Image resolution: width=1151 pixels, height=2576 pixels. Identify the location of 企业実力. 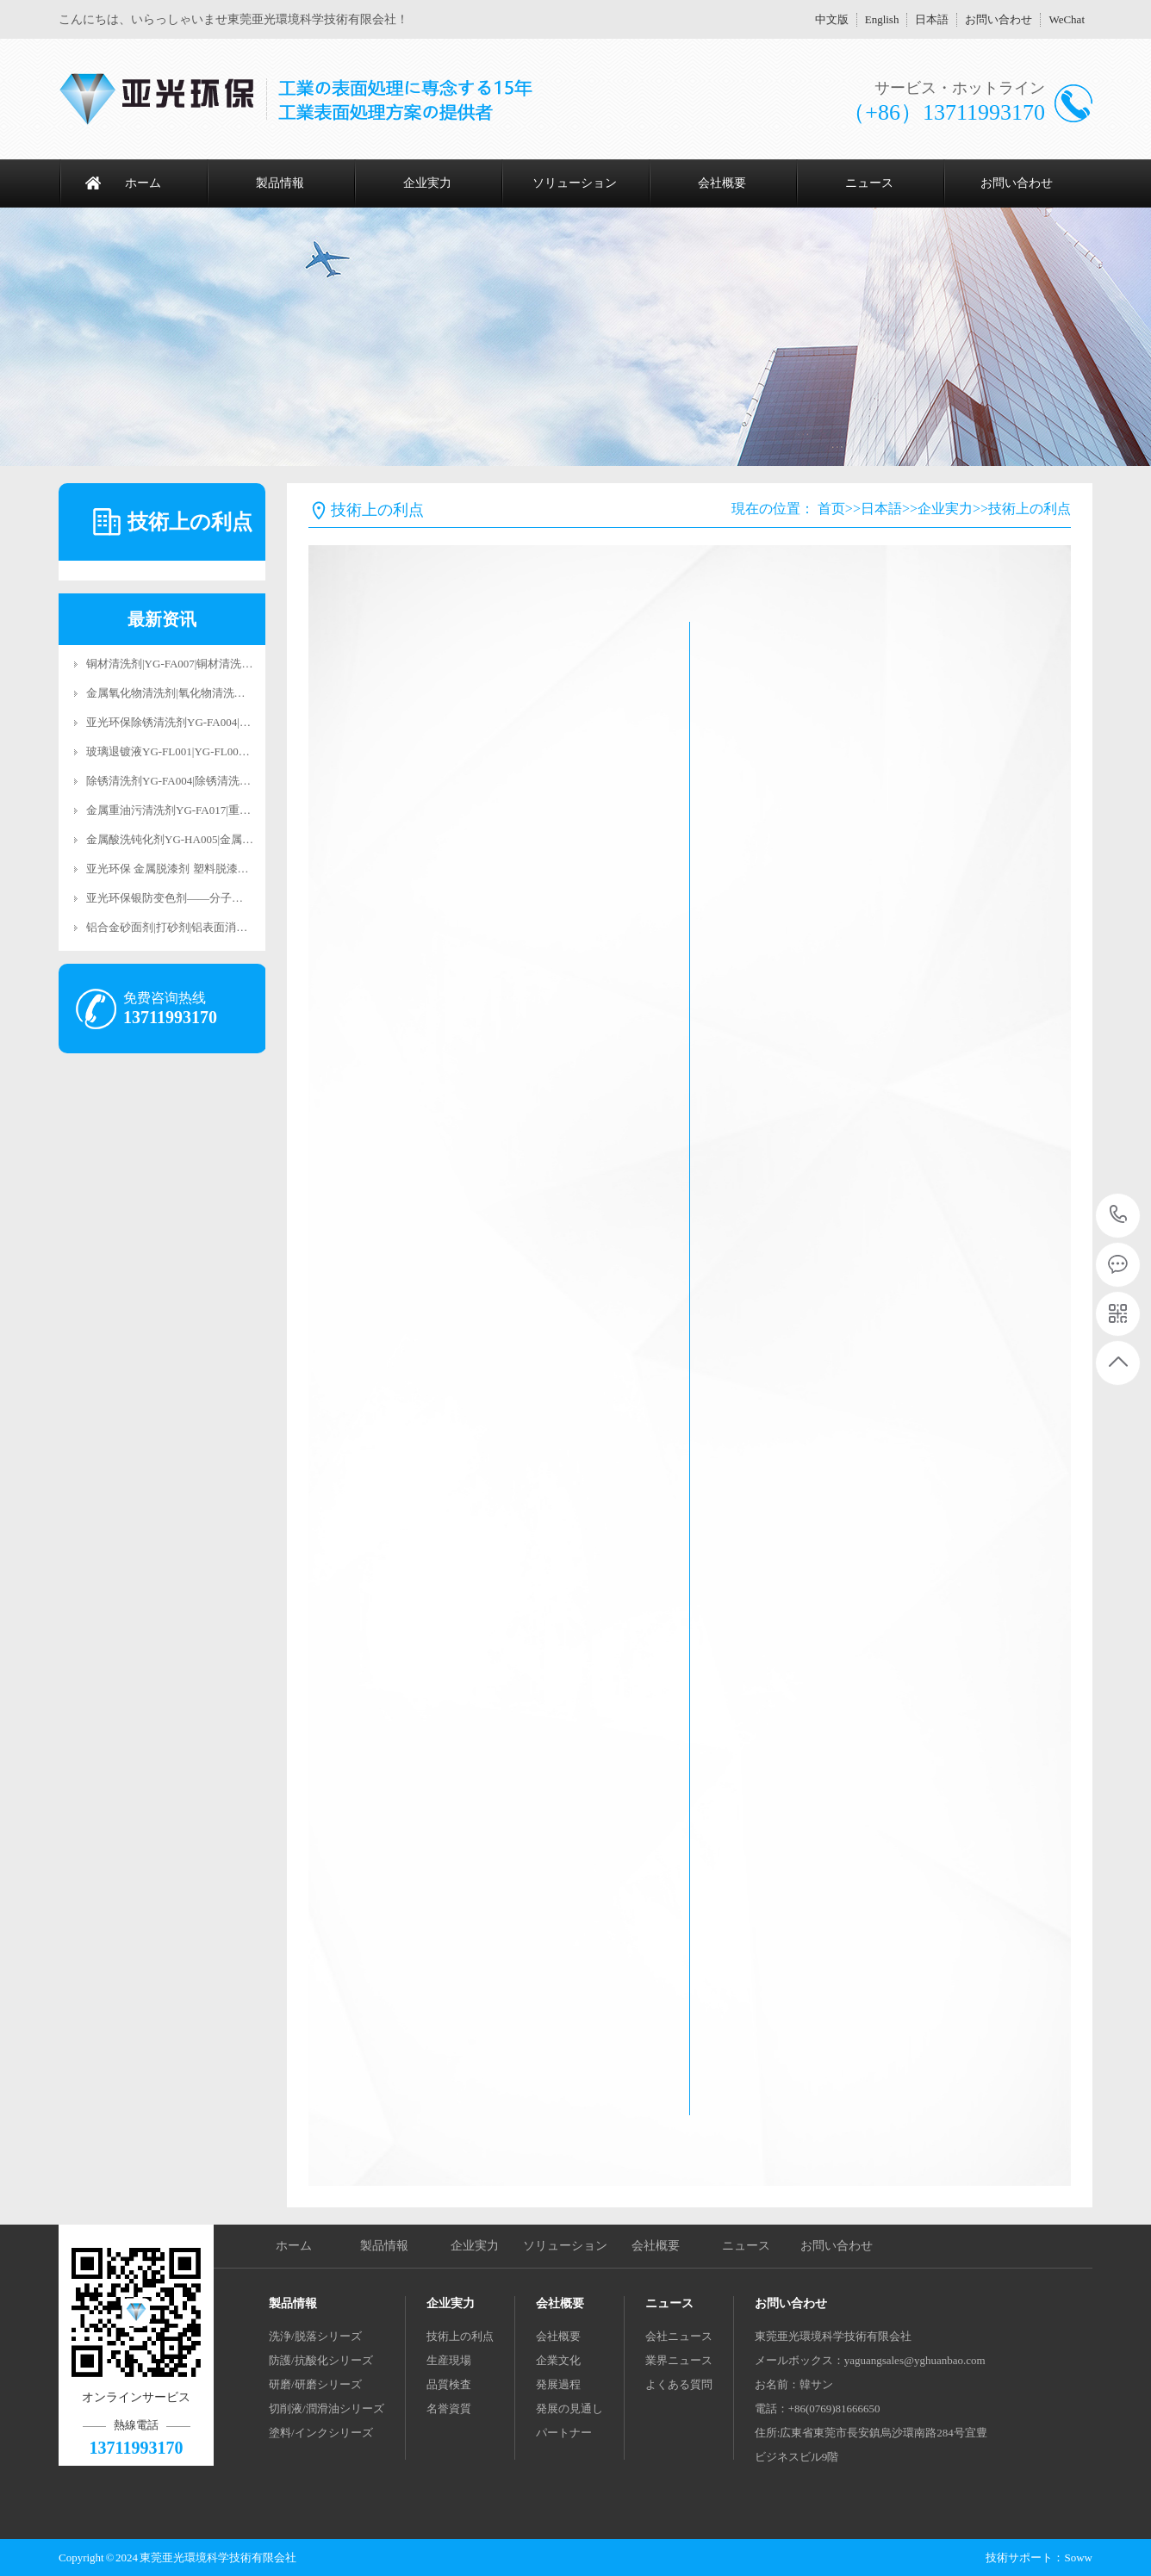
(427, 183).